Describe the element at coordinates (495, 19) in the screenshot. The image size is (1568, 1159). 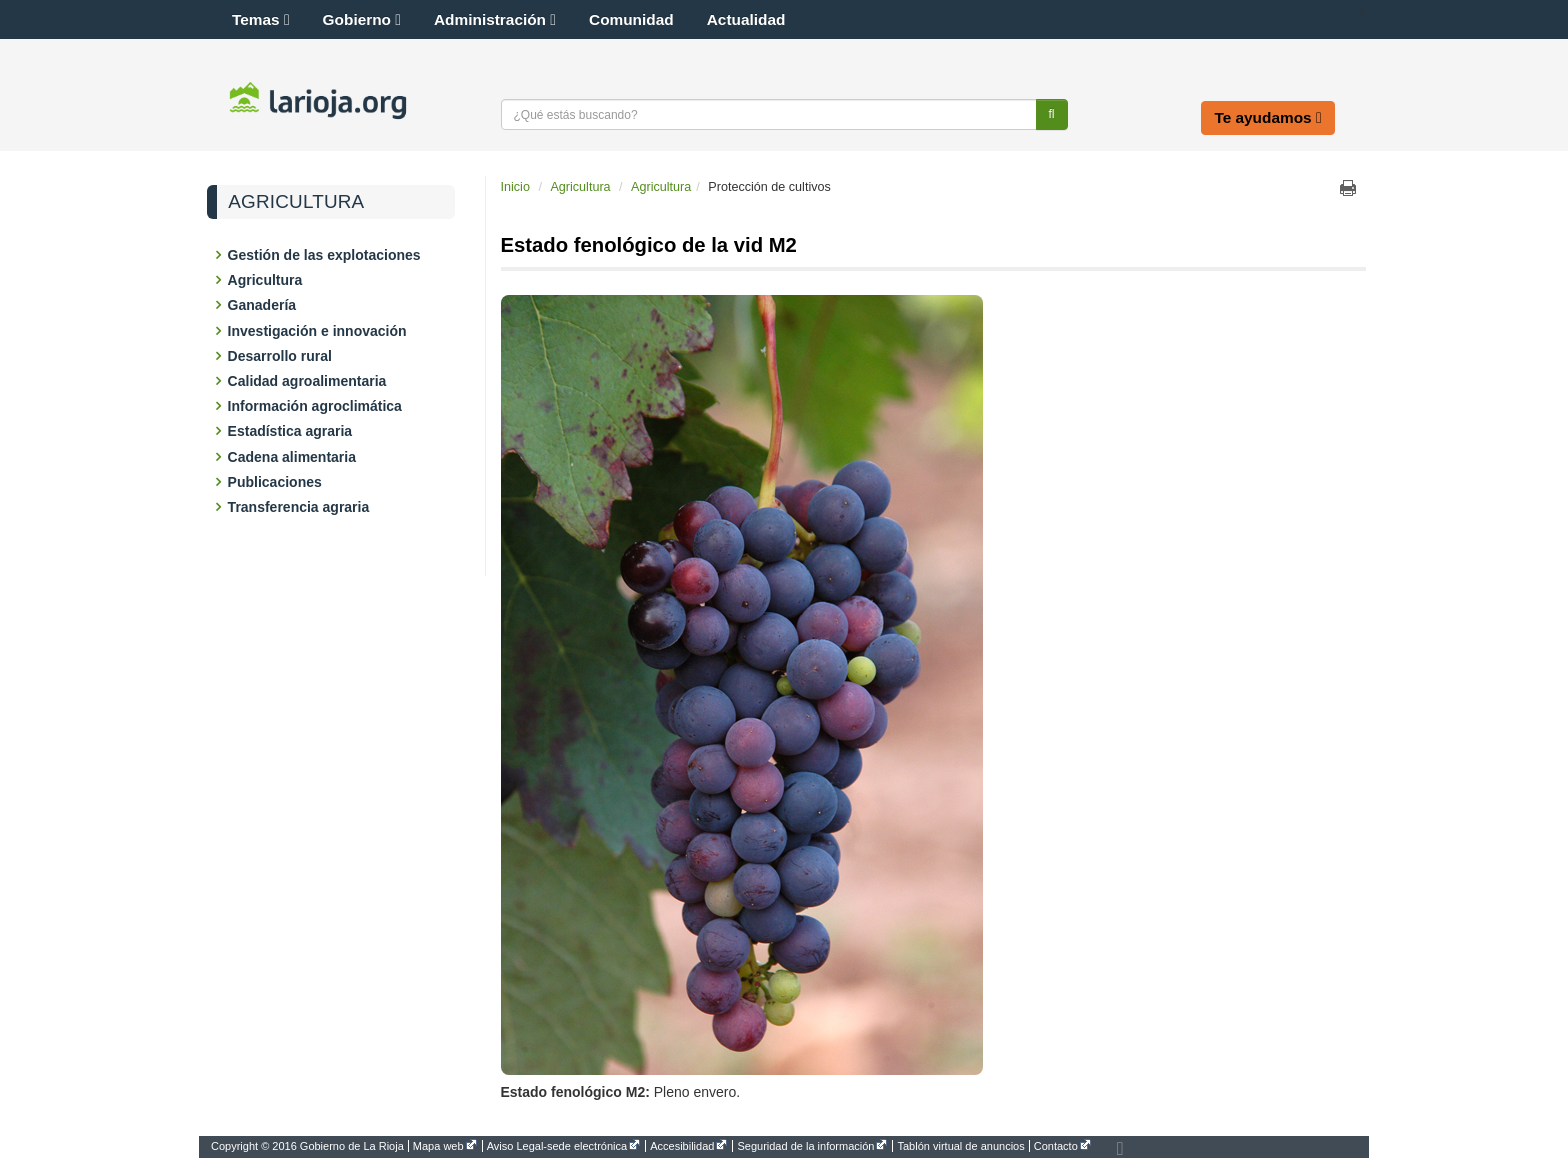
I see `Administración` at that location.